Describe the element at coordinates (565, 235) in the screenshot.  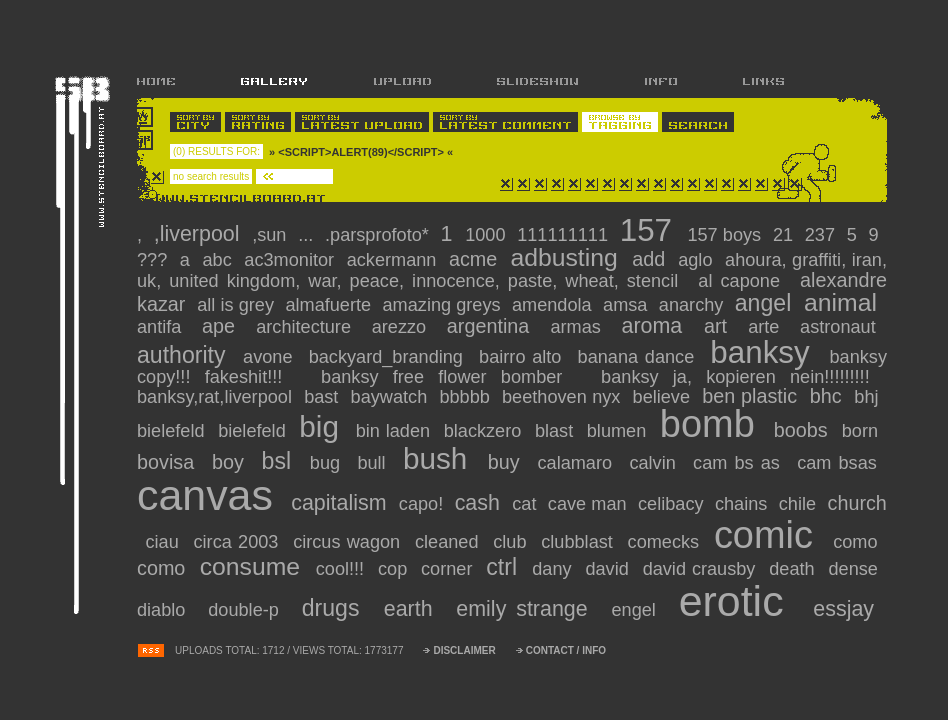
I see `111111111` at that location.